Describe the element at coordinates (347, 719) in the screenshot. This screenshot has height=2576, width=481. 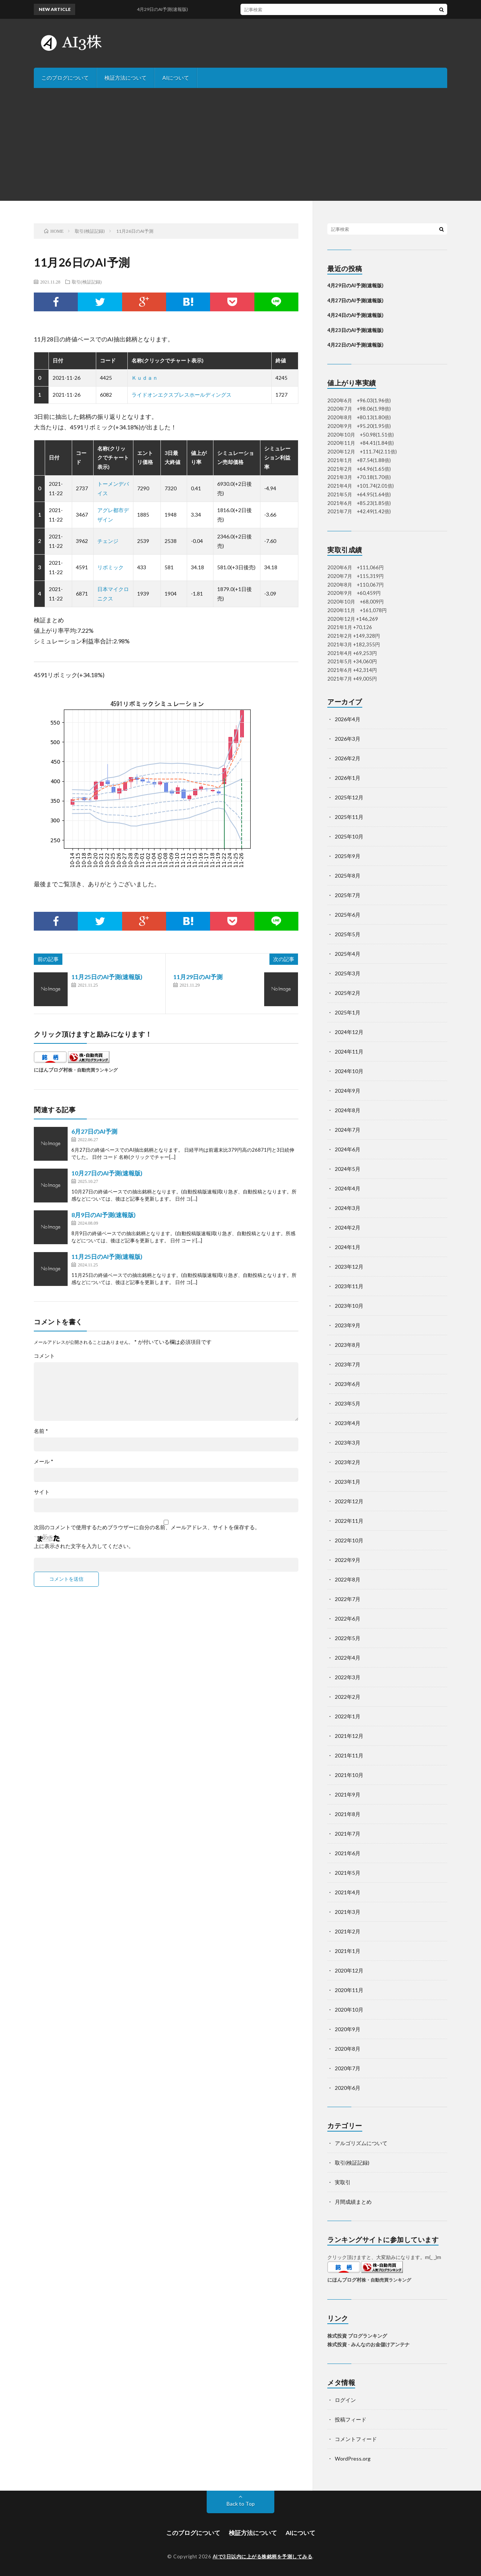
I see `2026年4月` at that location.